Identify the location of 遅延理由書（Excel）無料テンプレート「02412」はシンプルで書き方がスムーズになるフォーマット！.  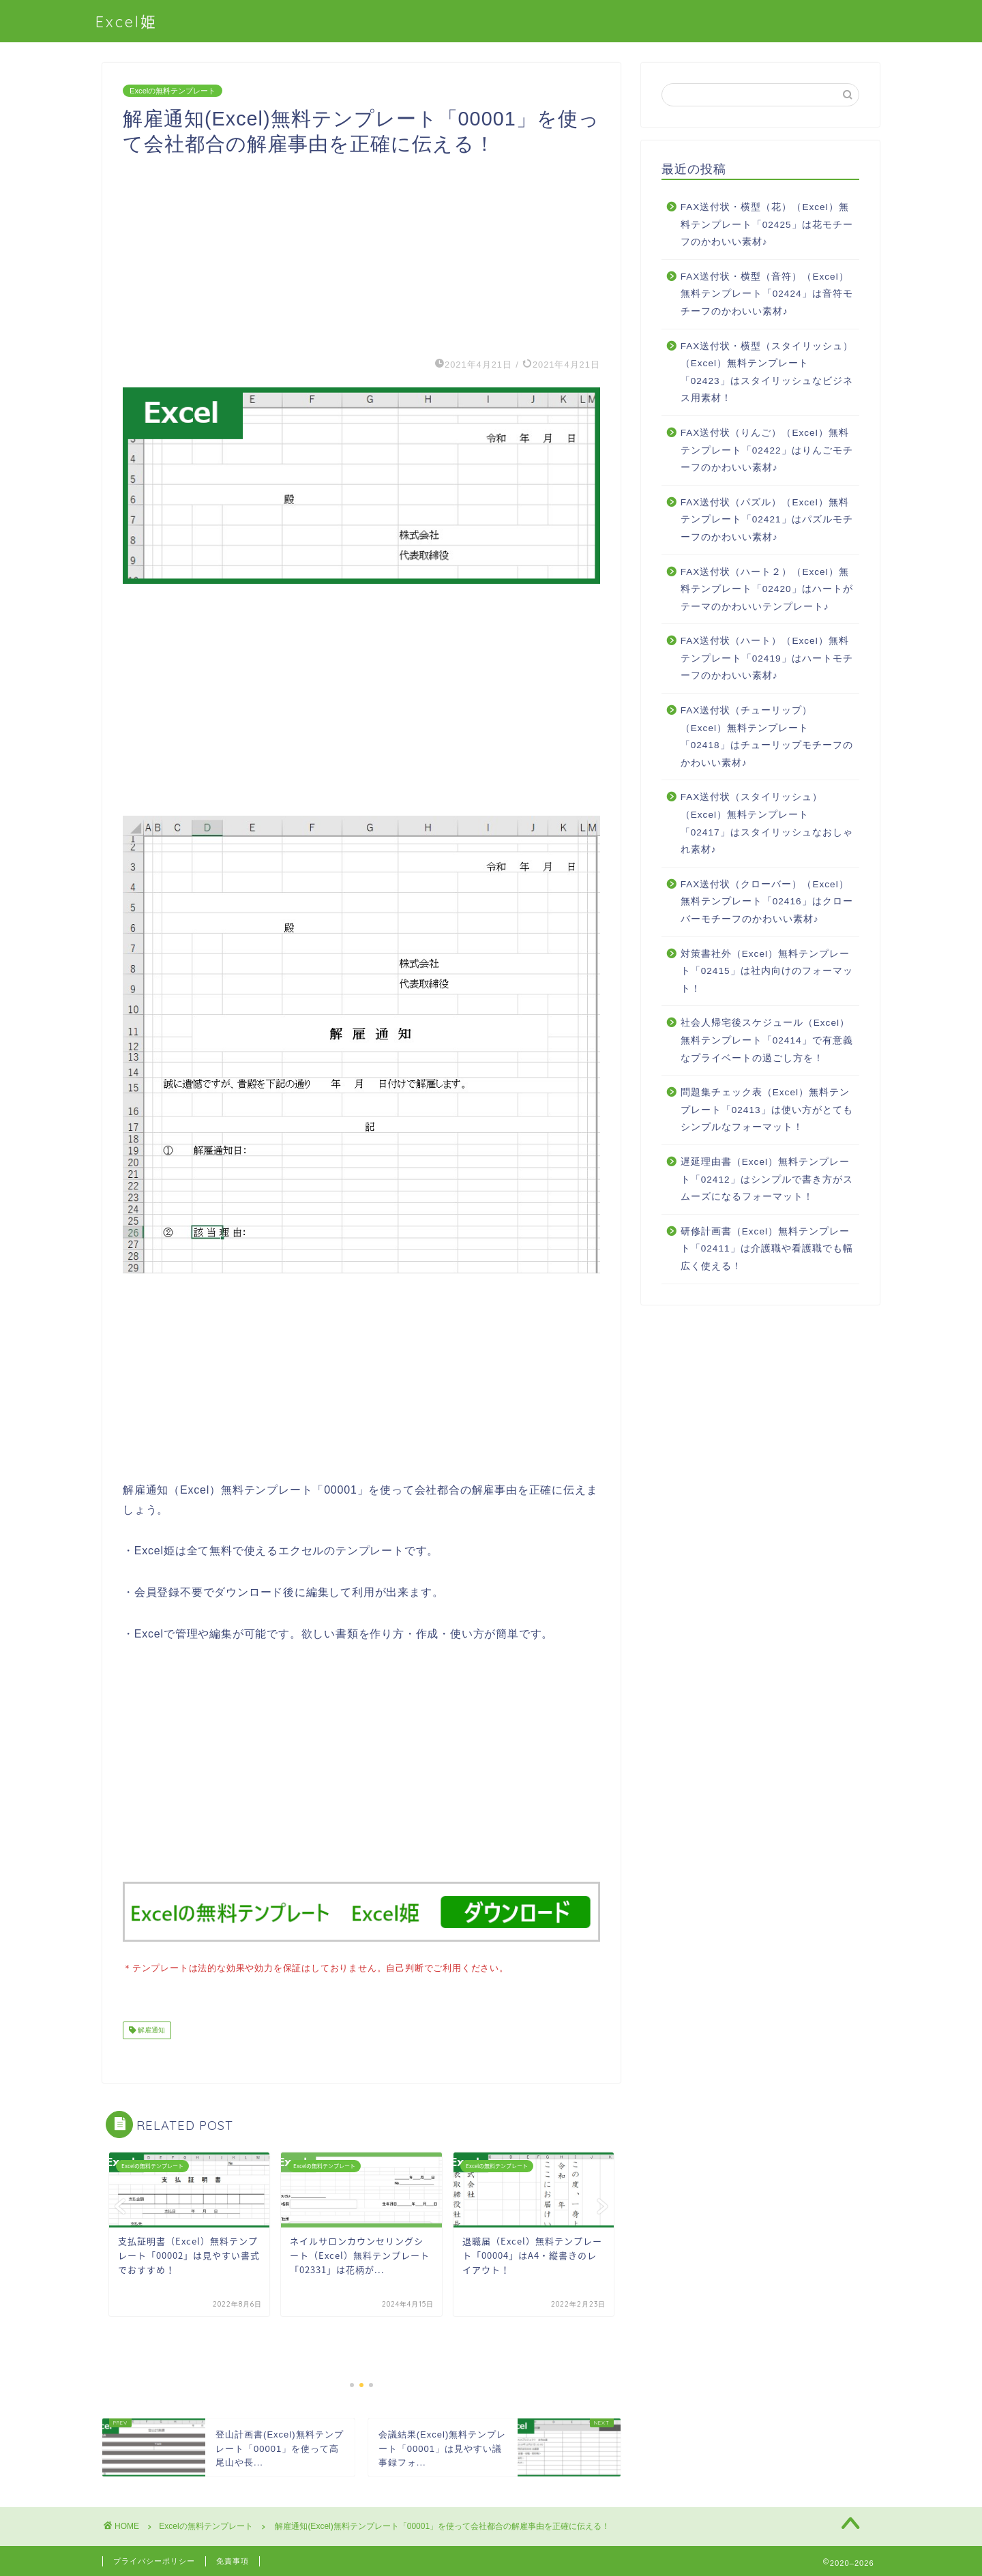
(767, 1179).